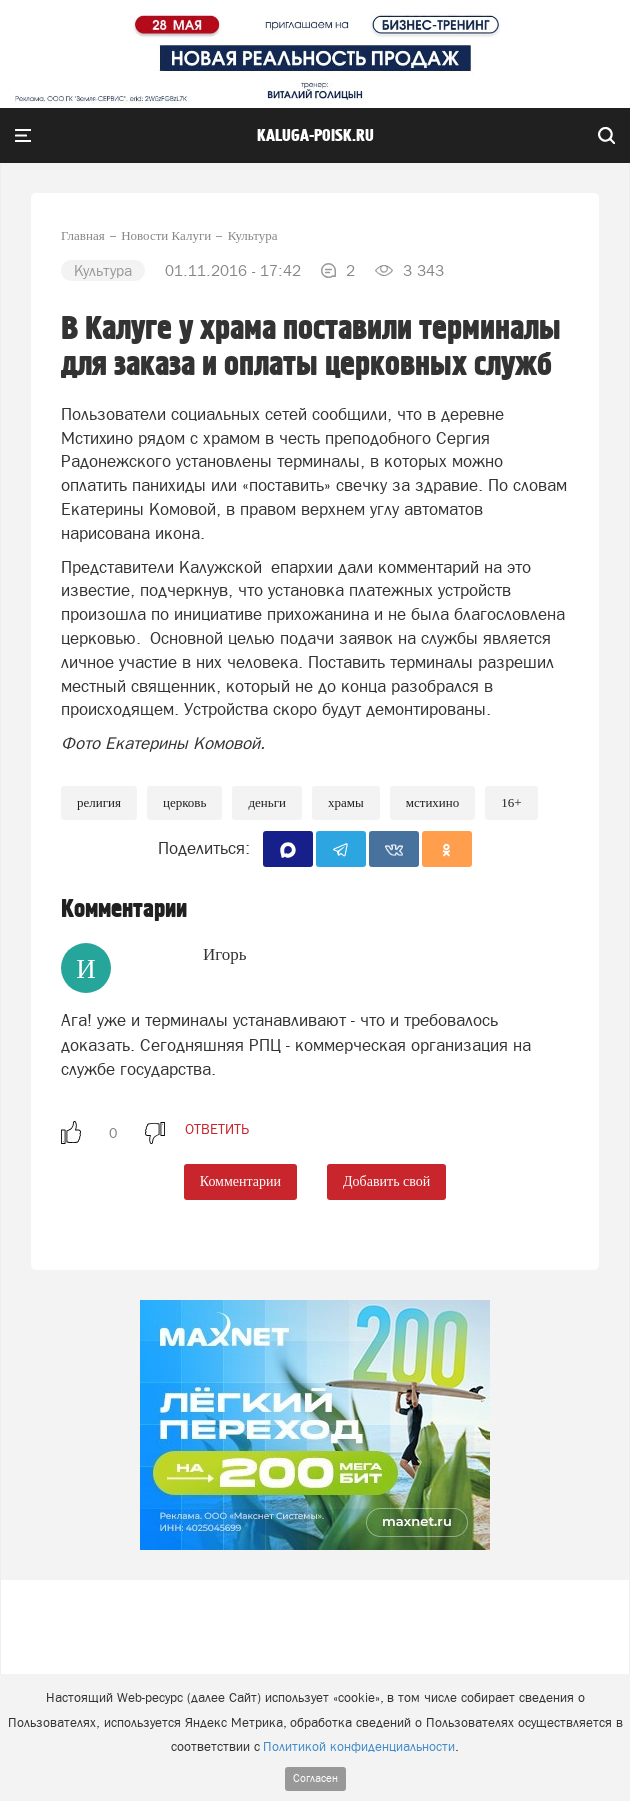  What do you see at coordinates (99, 802) in the screenshot?
I see `Религия` at bounding box center [99, 802].